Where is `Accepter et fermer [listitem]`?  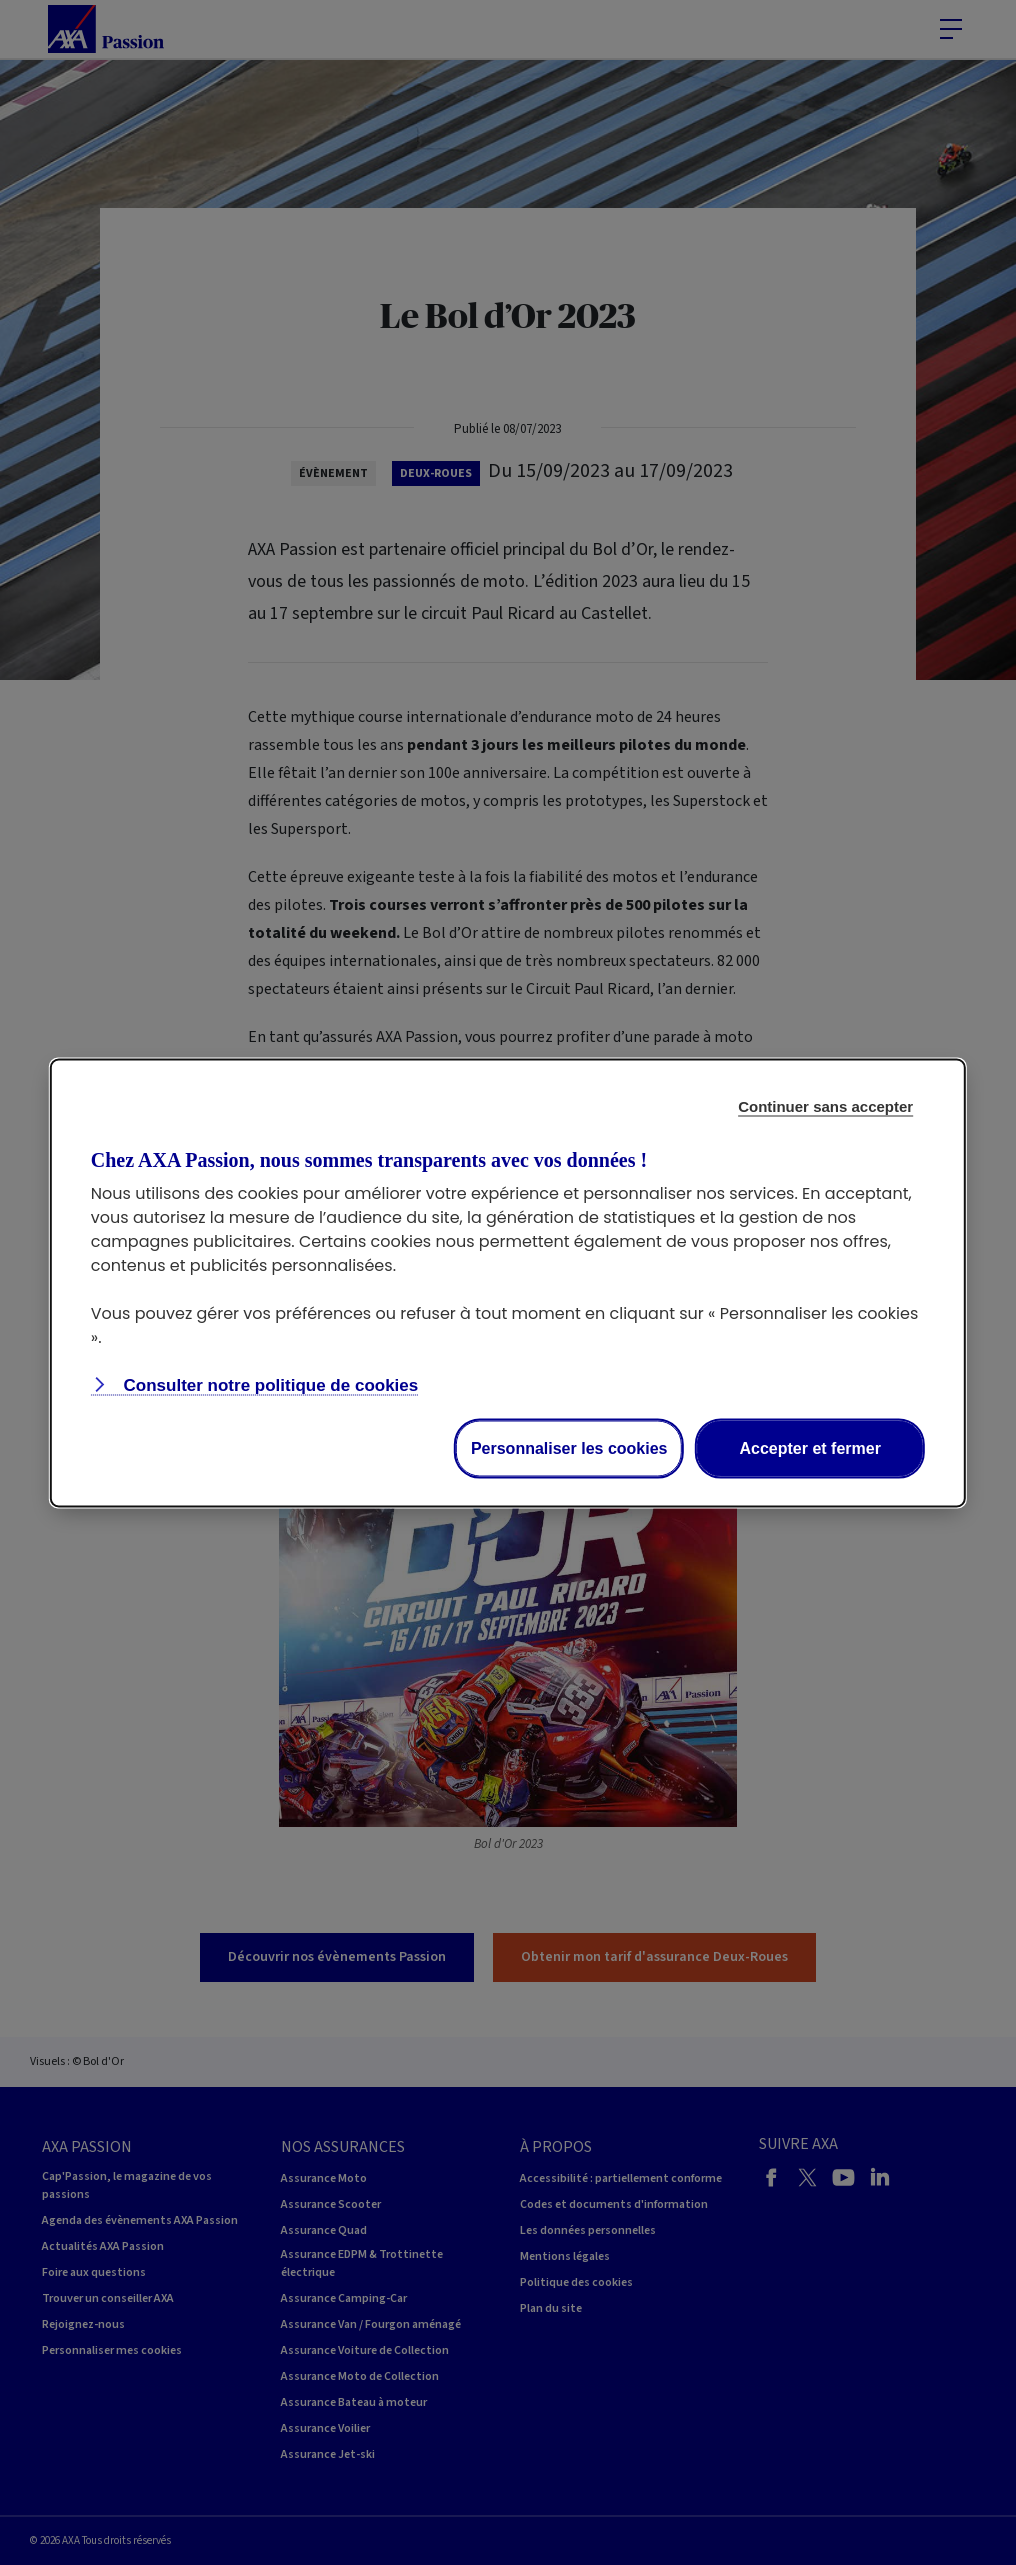
Accepter et fermer [listitem] is located at coordinates (809, 1447).